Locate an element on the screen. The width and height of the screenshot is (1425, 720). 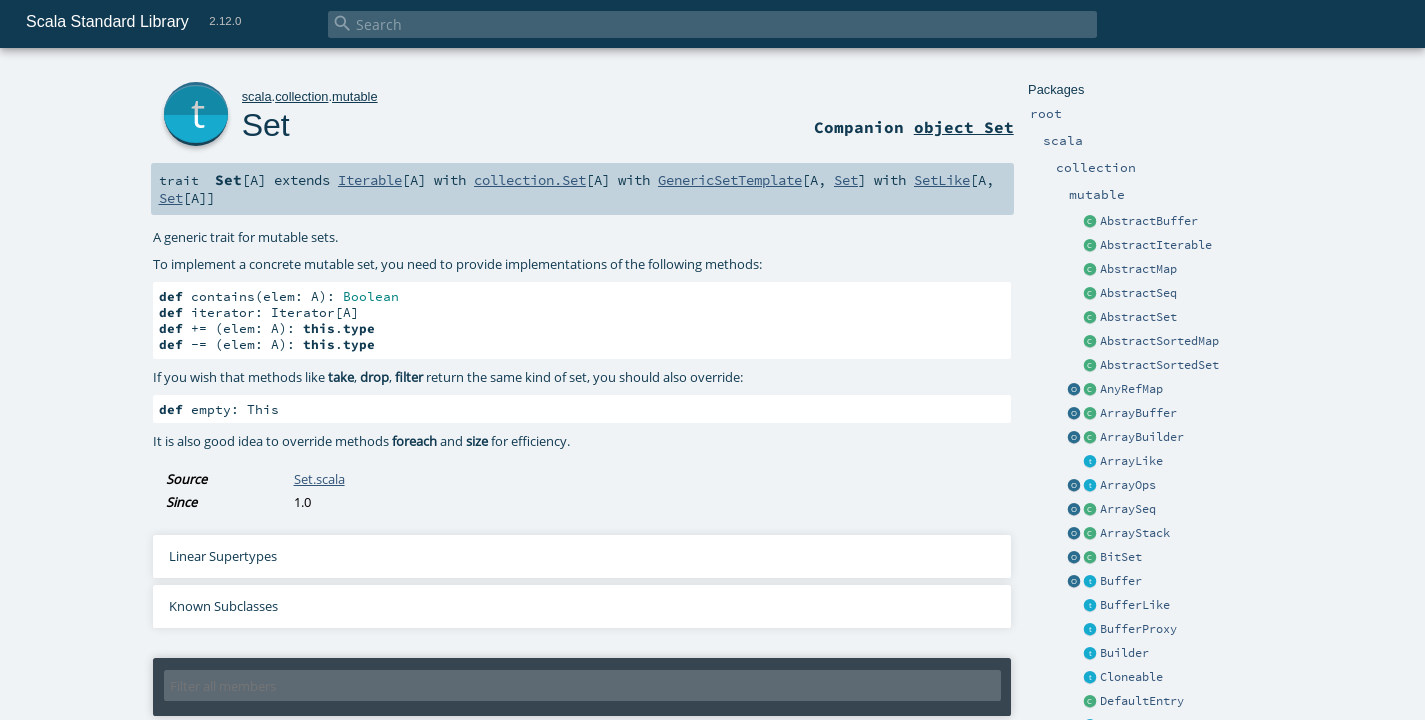
AbstractBuffer is located at coordinates (1149, 221).